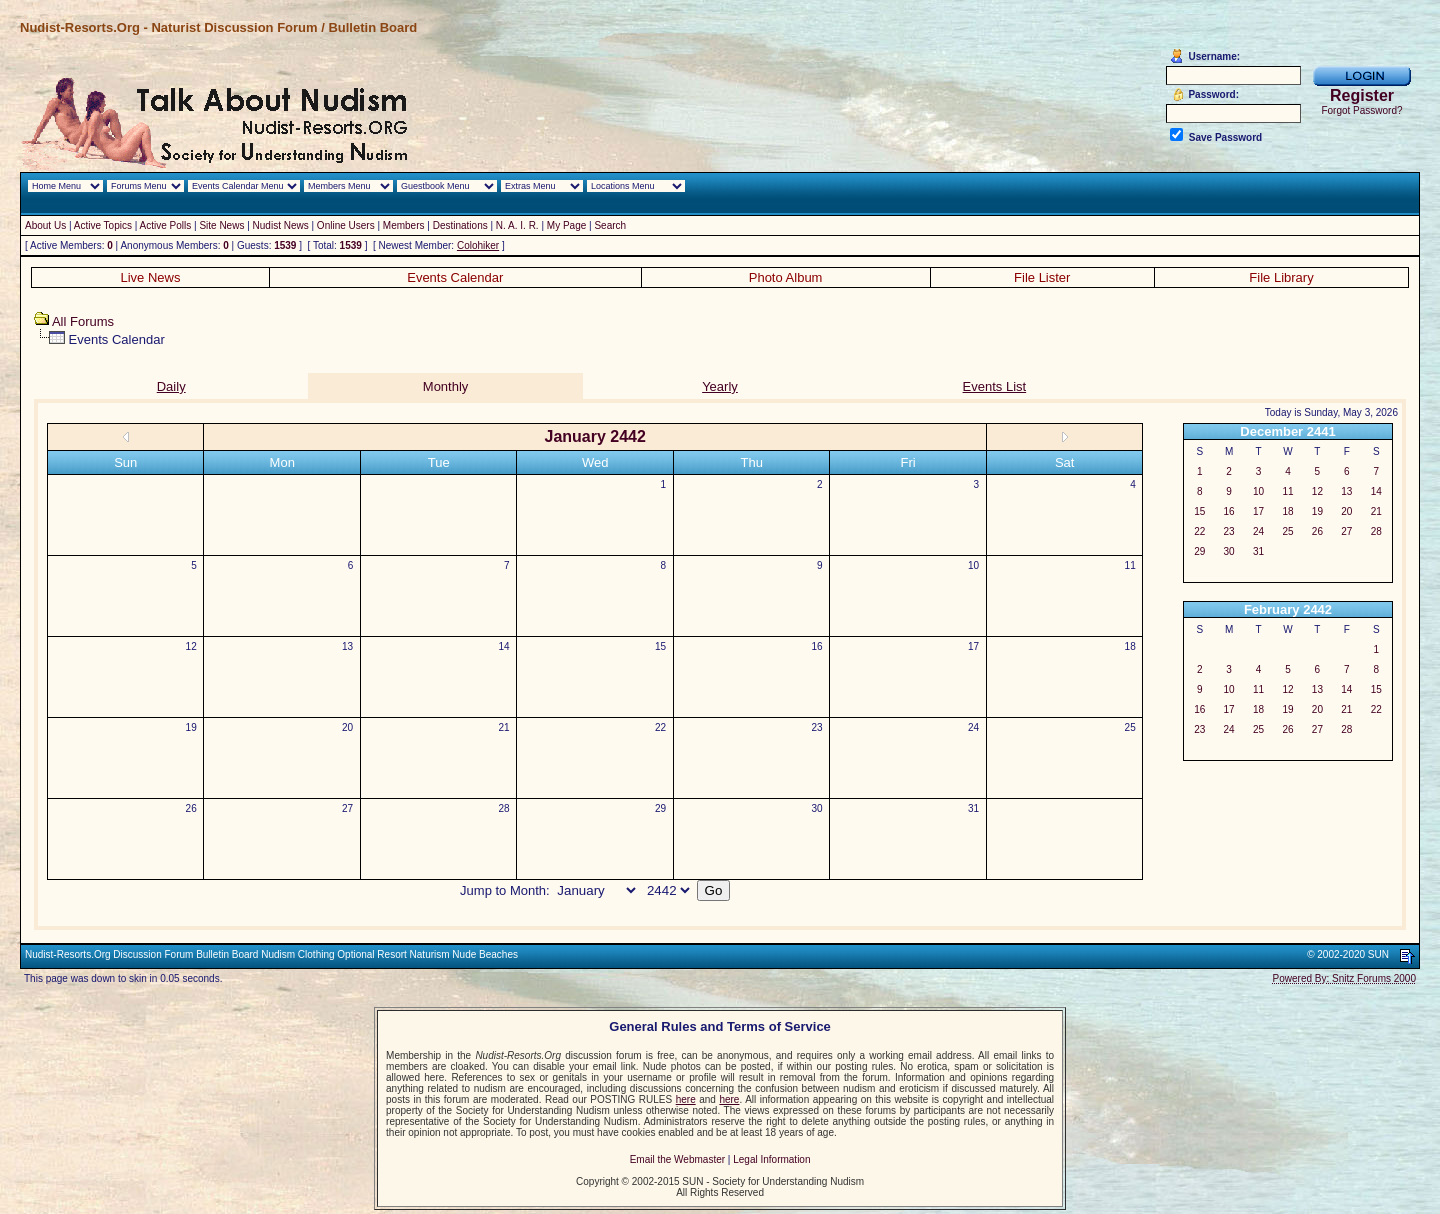 The height and width of the screenshot is (1214, 1440). I want to click on Nudist News, so click(281, 225).